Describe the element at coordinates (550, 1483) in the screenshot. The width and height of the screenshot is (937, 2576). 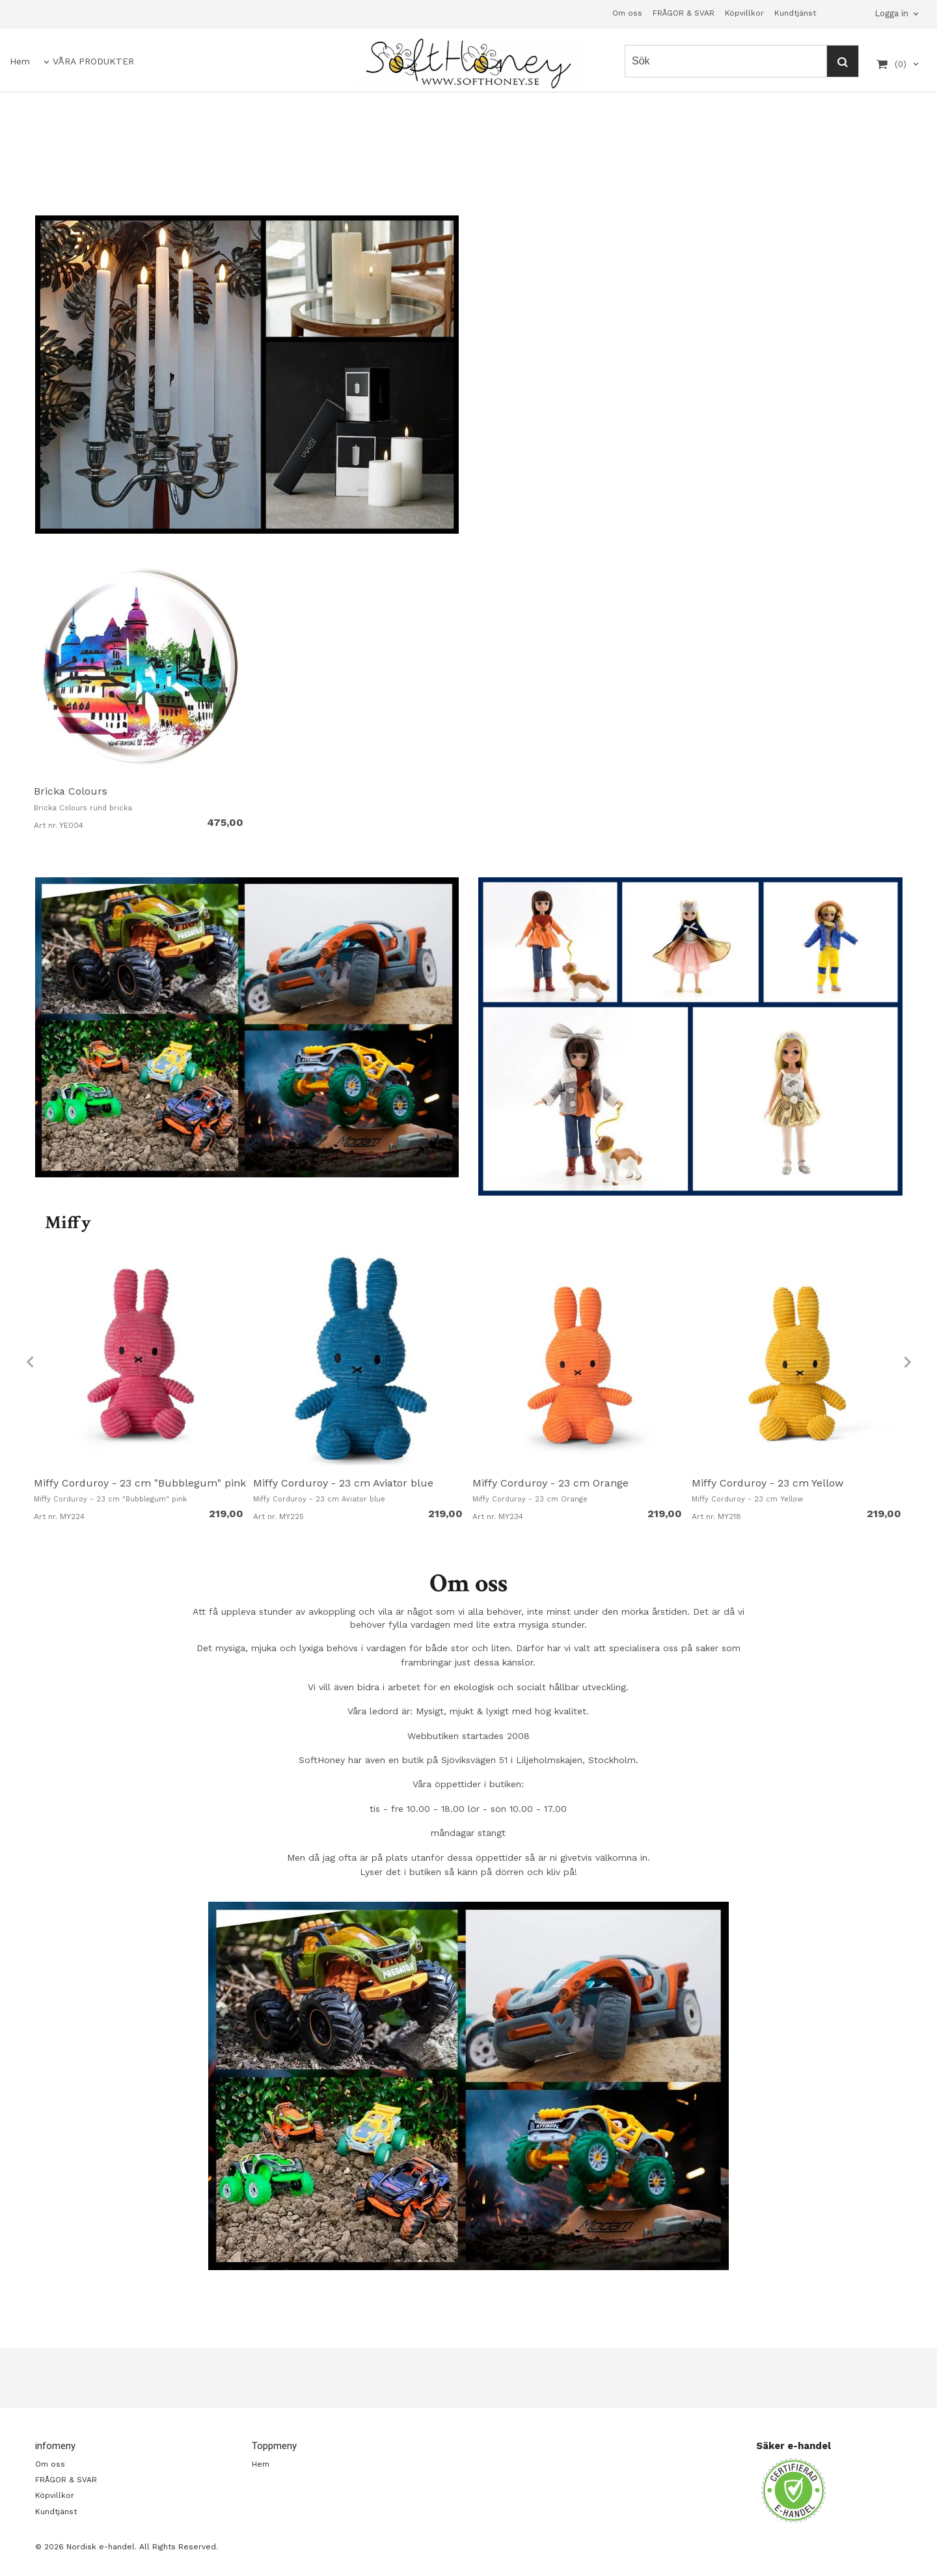
I see `Miffy Corduroy - 23 cm Orange` at that location.